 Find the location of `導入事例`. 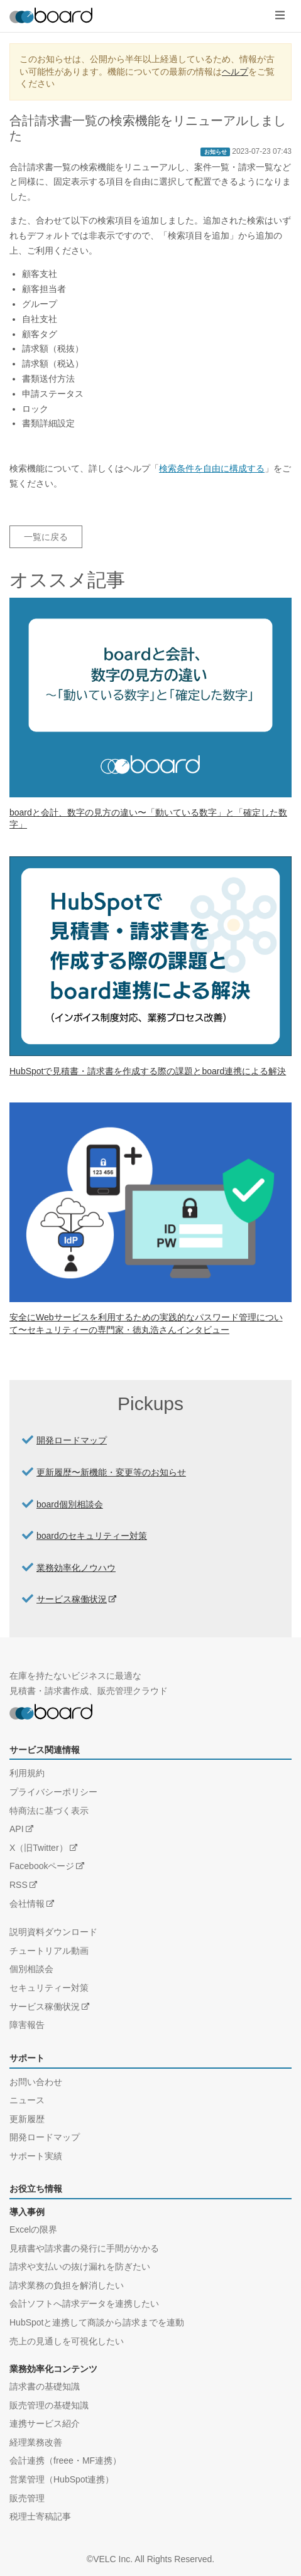

導入事例 is located at coordinates (27, 2212).